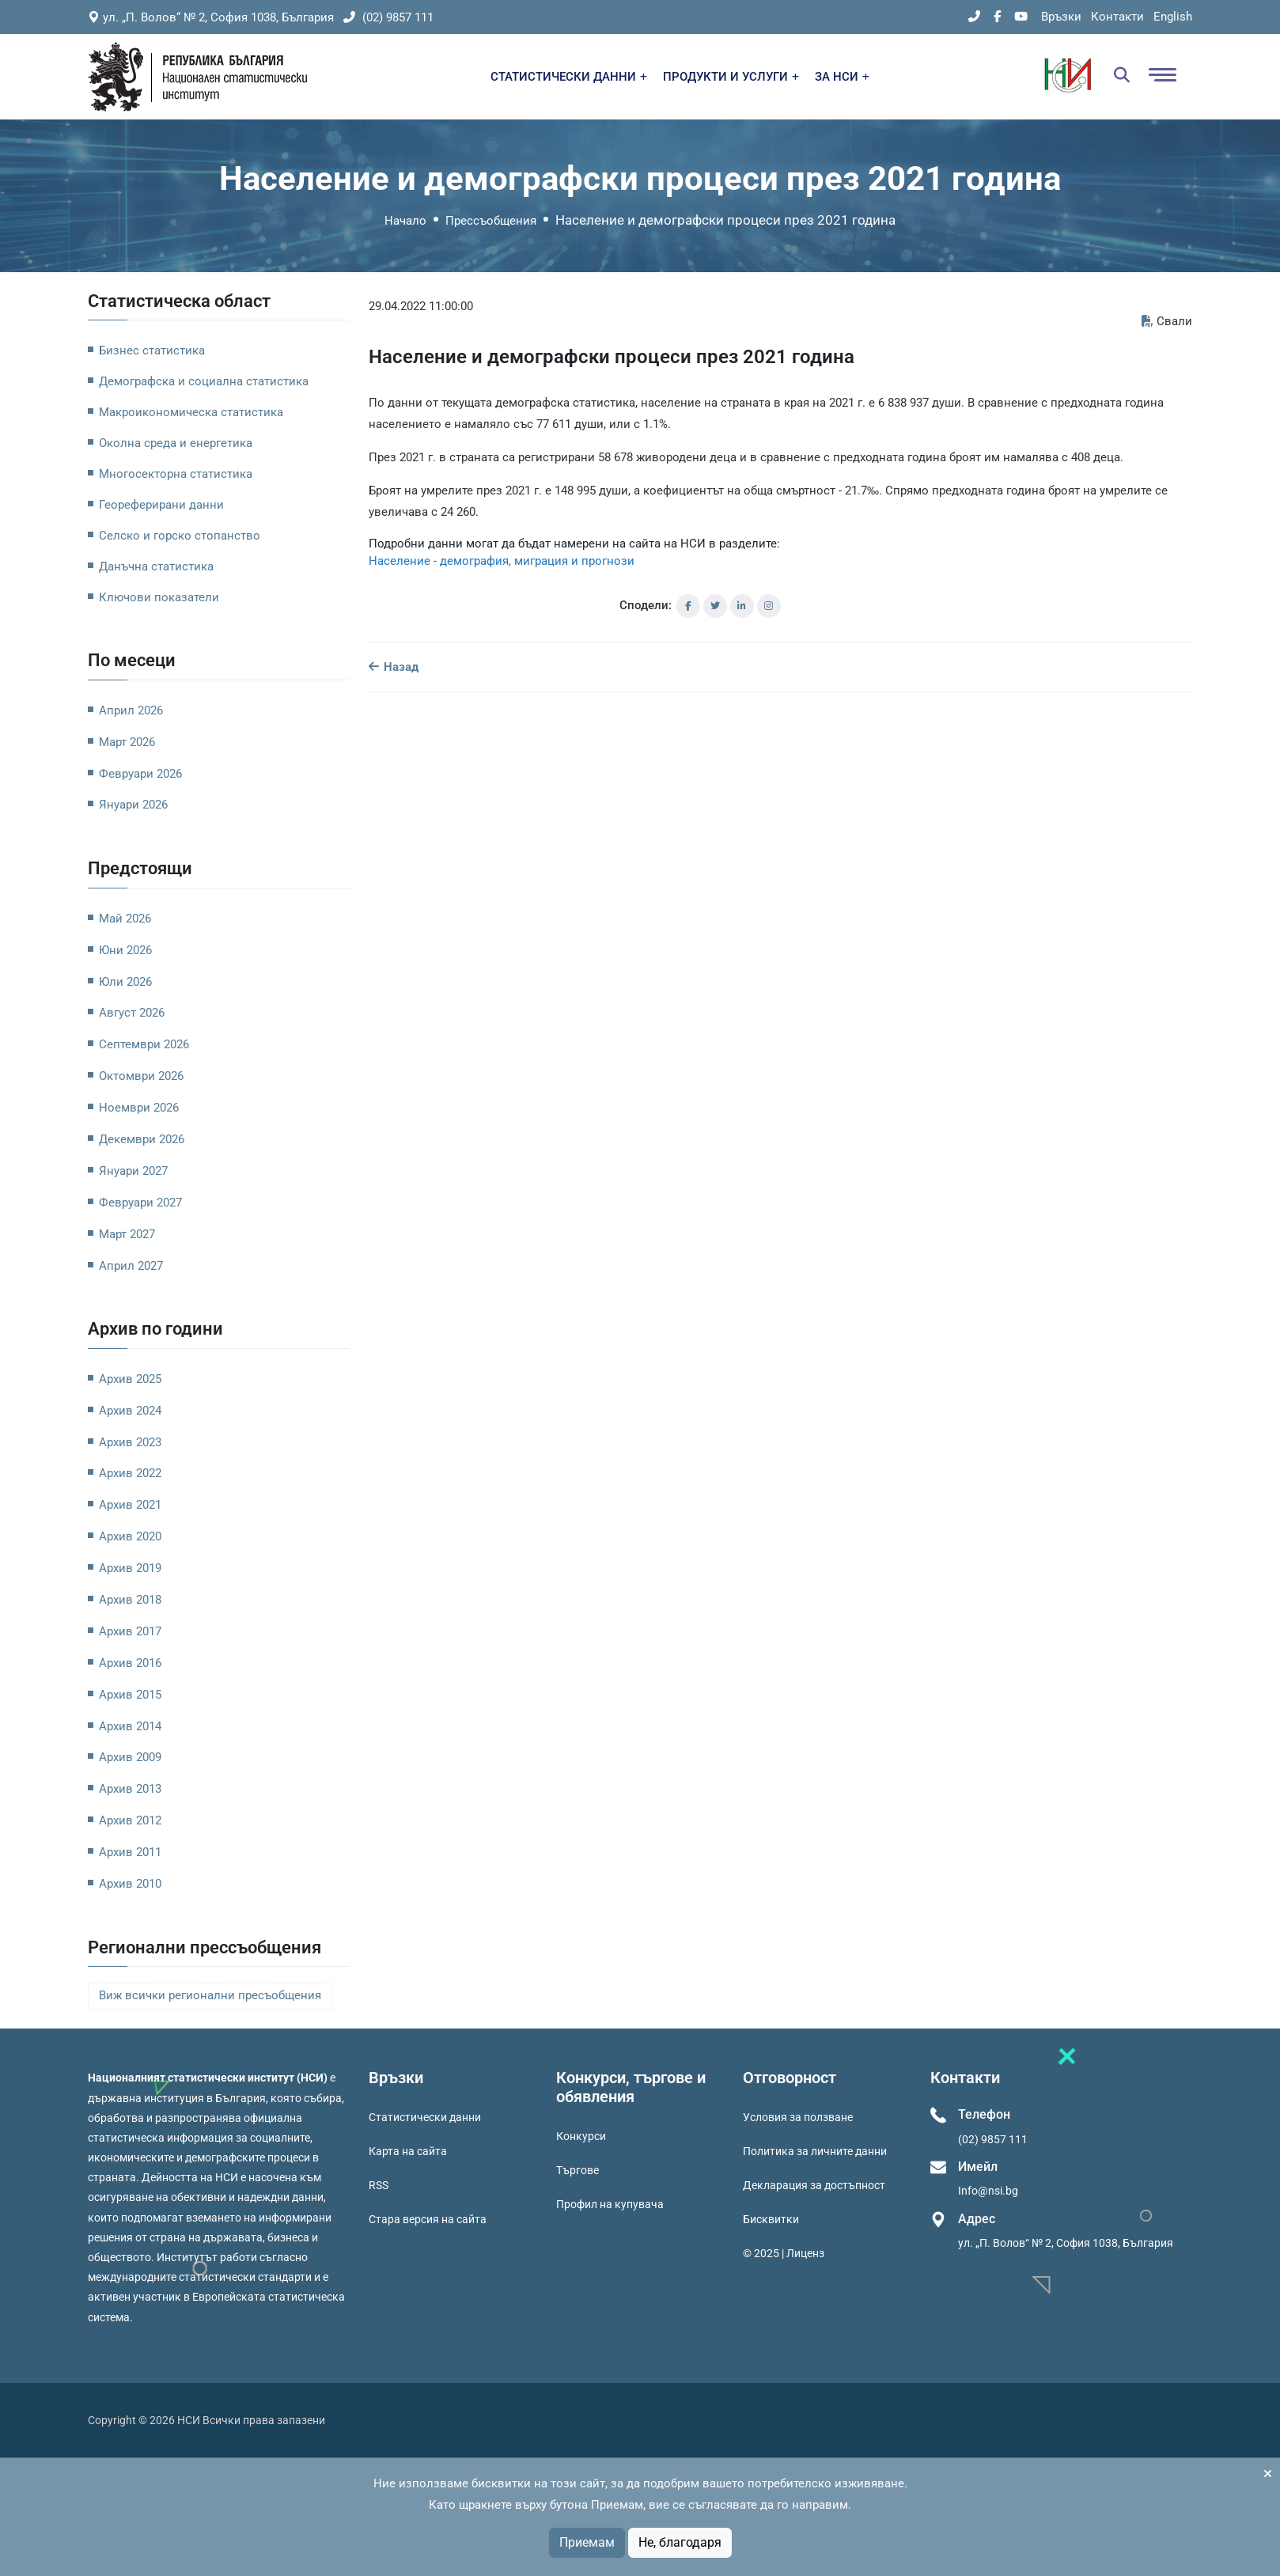  I want to click on Архив 2017, so click(130, 1631).